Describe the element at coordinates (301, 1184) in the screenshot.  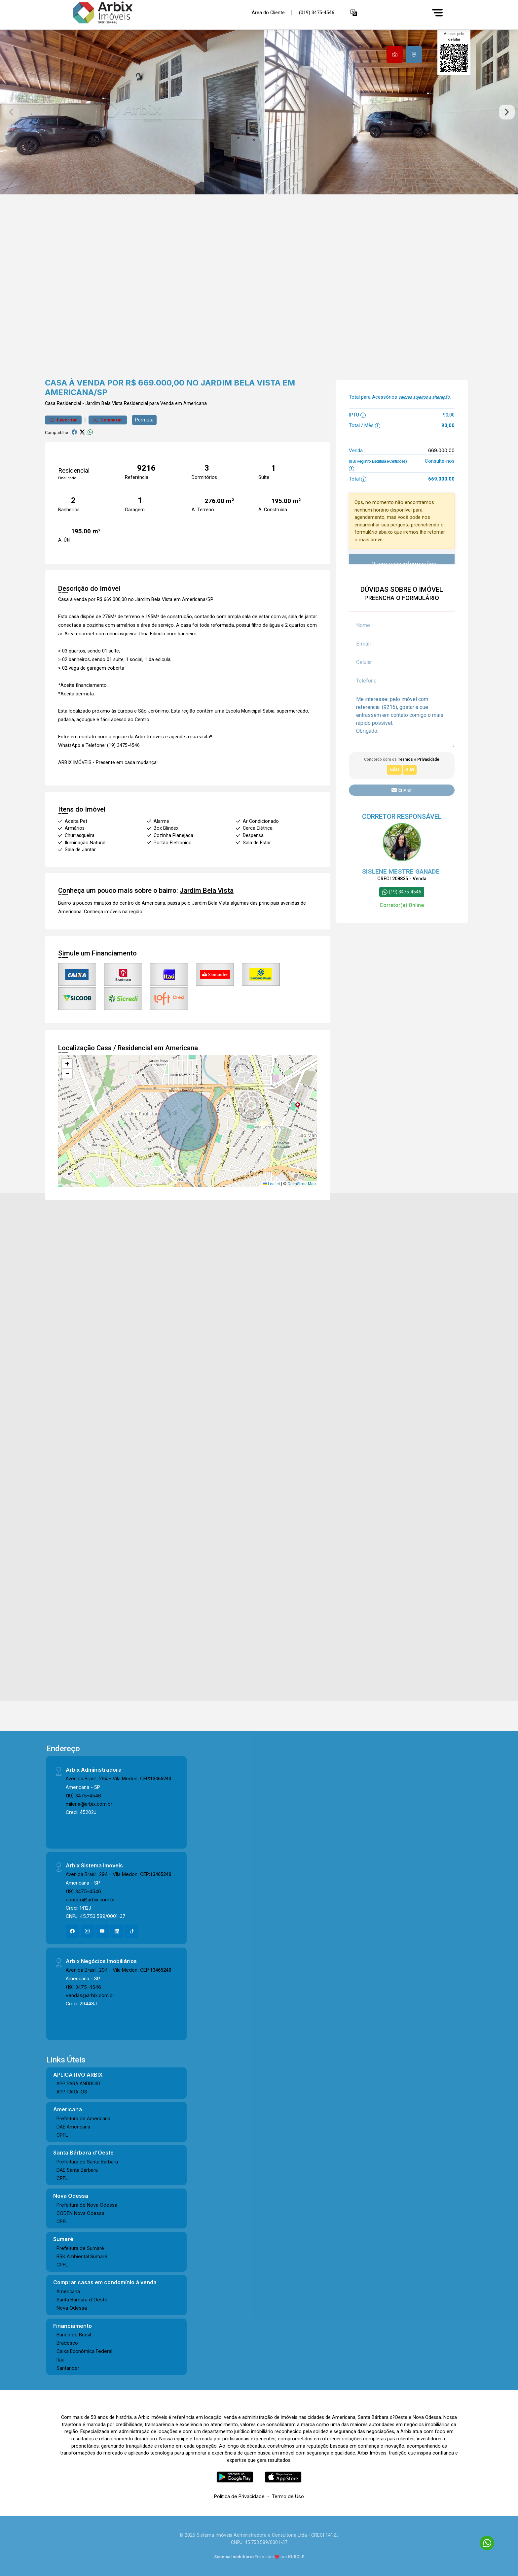
I see `OpenStreetMap` at that location.